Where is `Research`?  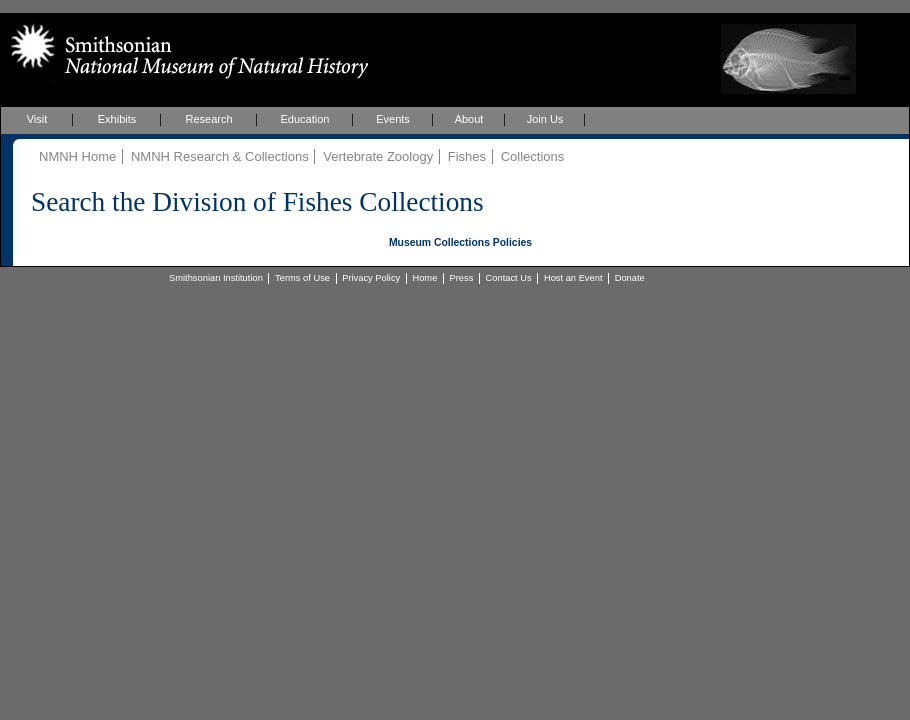
Research is located at coordinates (208, 119).